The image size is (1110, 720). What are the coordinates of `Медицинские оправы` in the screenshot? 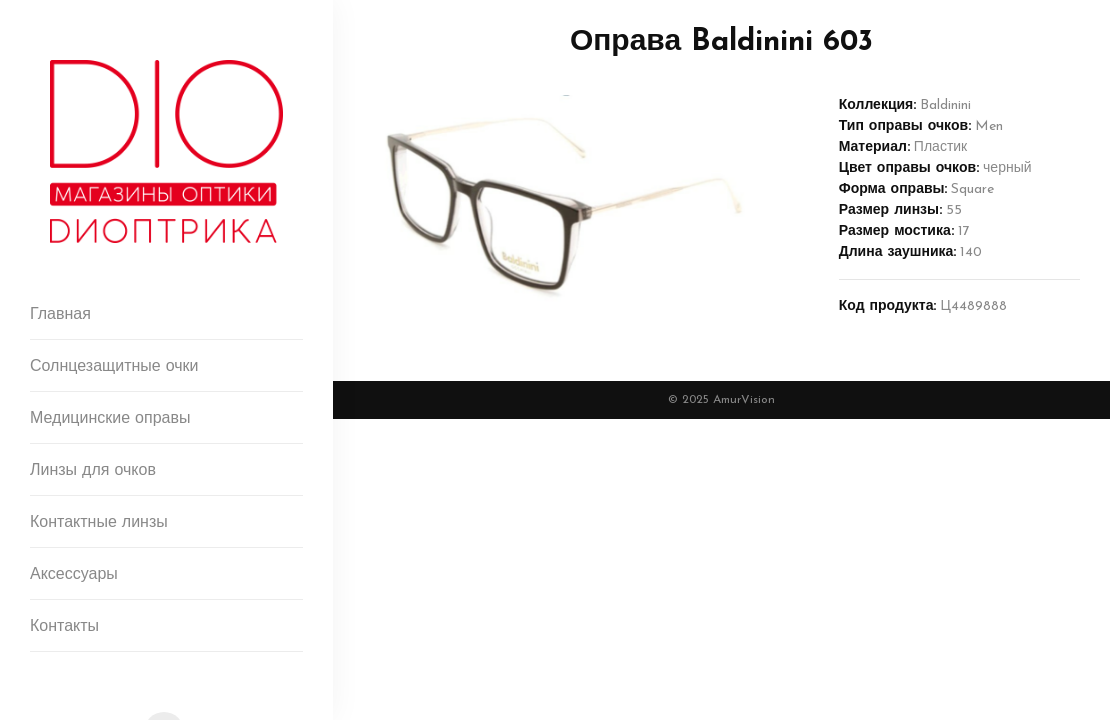 It's located at (110, 419).